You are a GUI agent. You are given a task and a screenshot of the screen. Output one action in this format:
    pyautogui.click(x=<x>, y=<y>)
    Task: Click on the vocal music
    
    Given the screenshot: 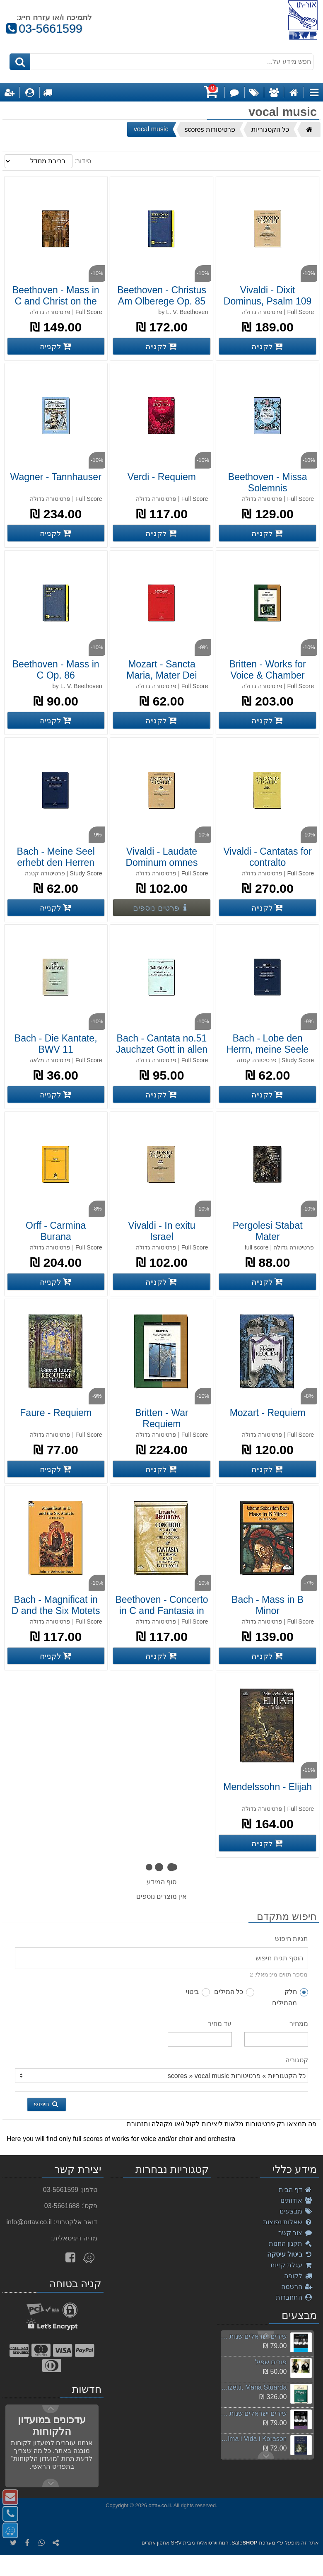 What is the action you would take?
    pyautogui.click(x=151, y=129)
    